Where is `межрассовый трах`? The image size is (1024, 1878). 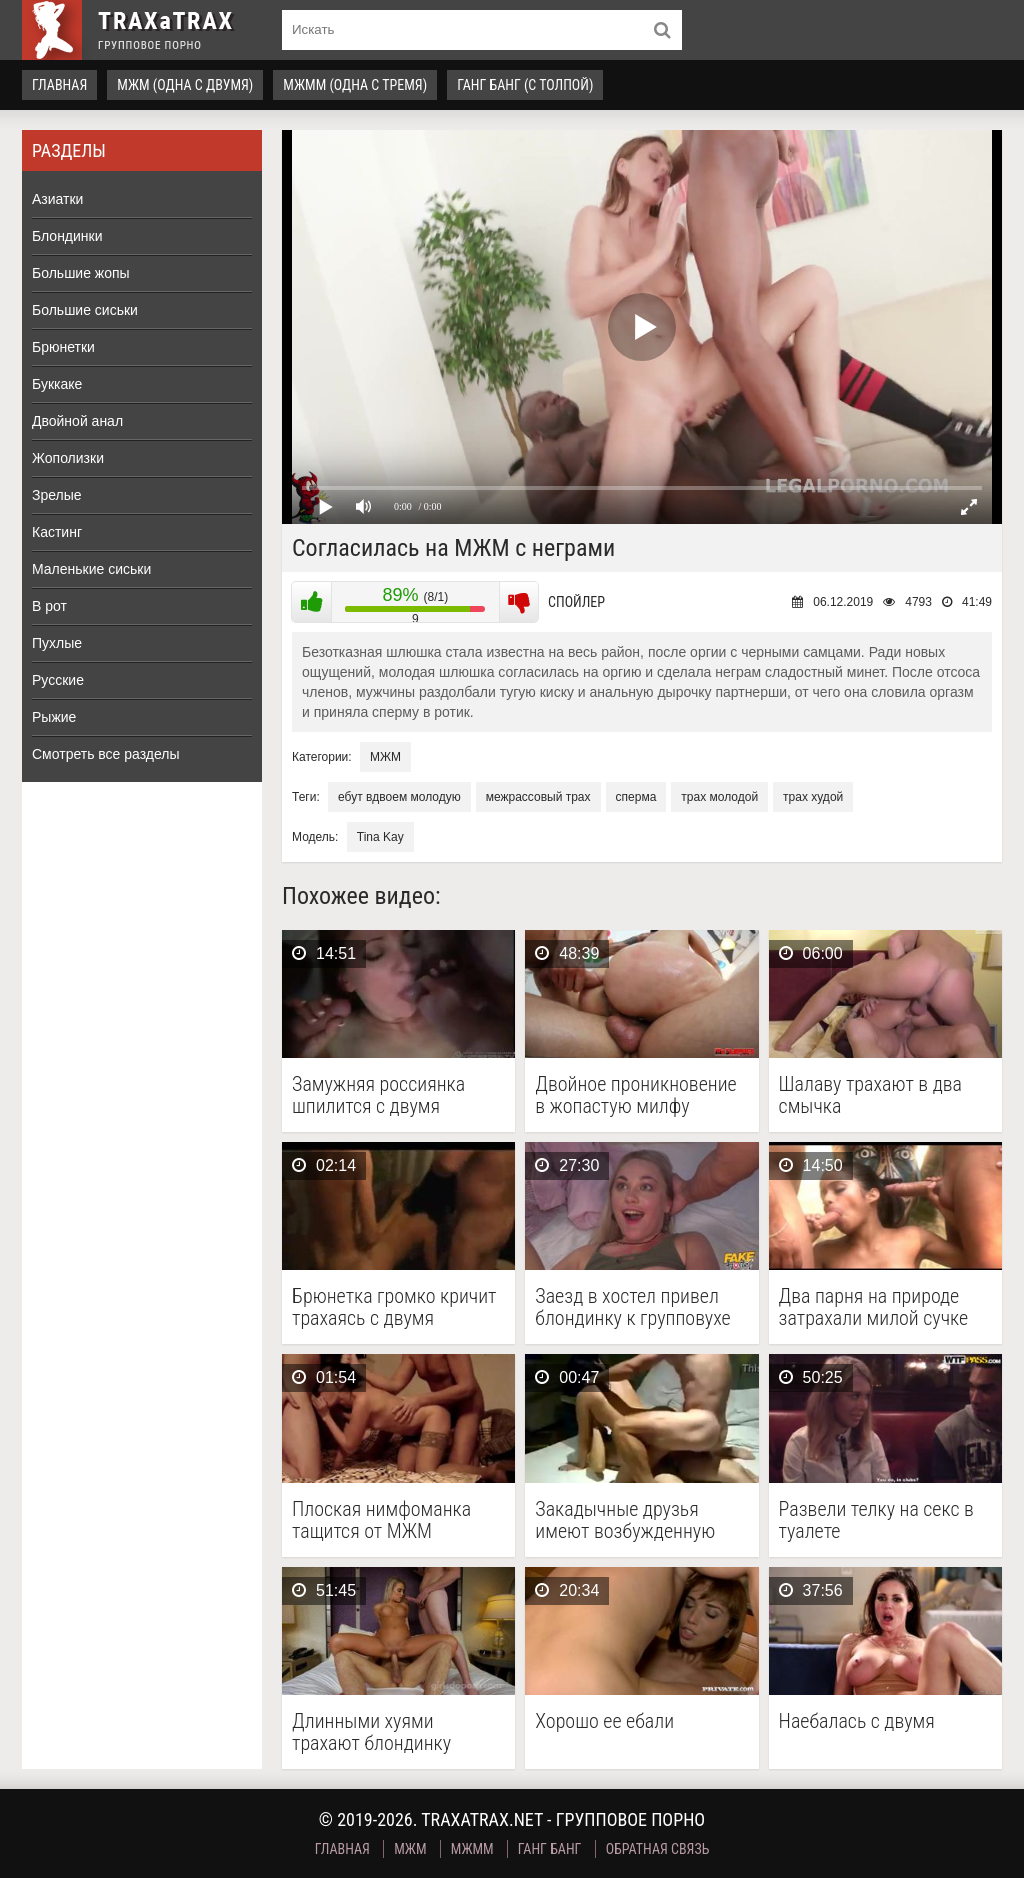
межрассовый трах is located at coordinates (538, 797).